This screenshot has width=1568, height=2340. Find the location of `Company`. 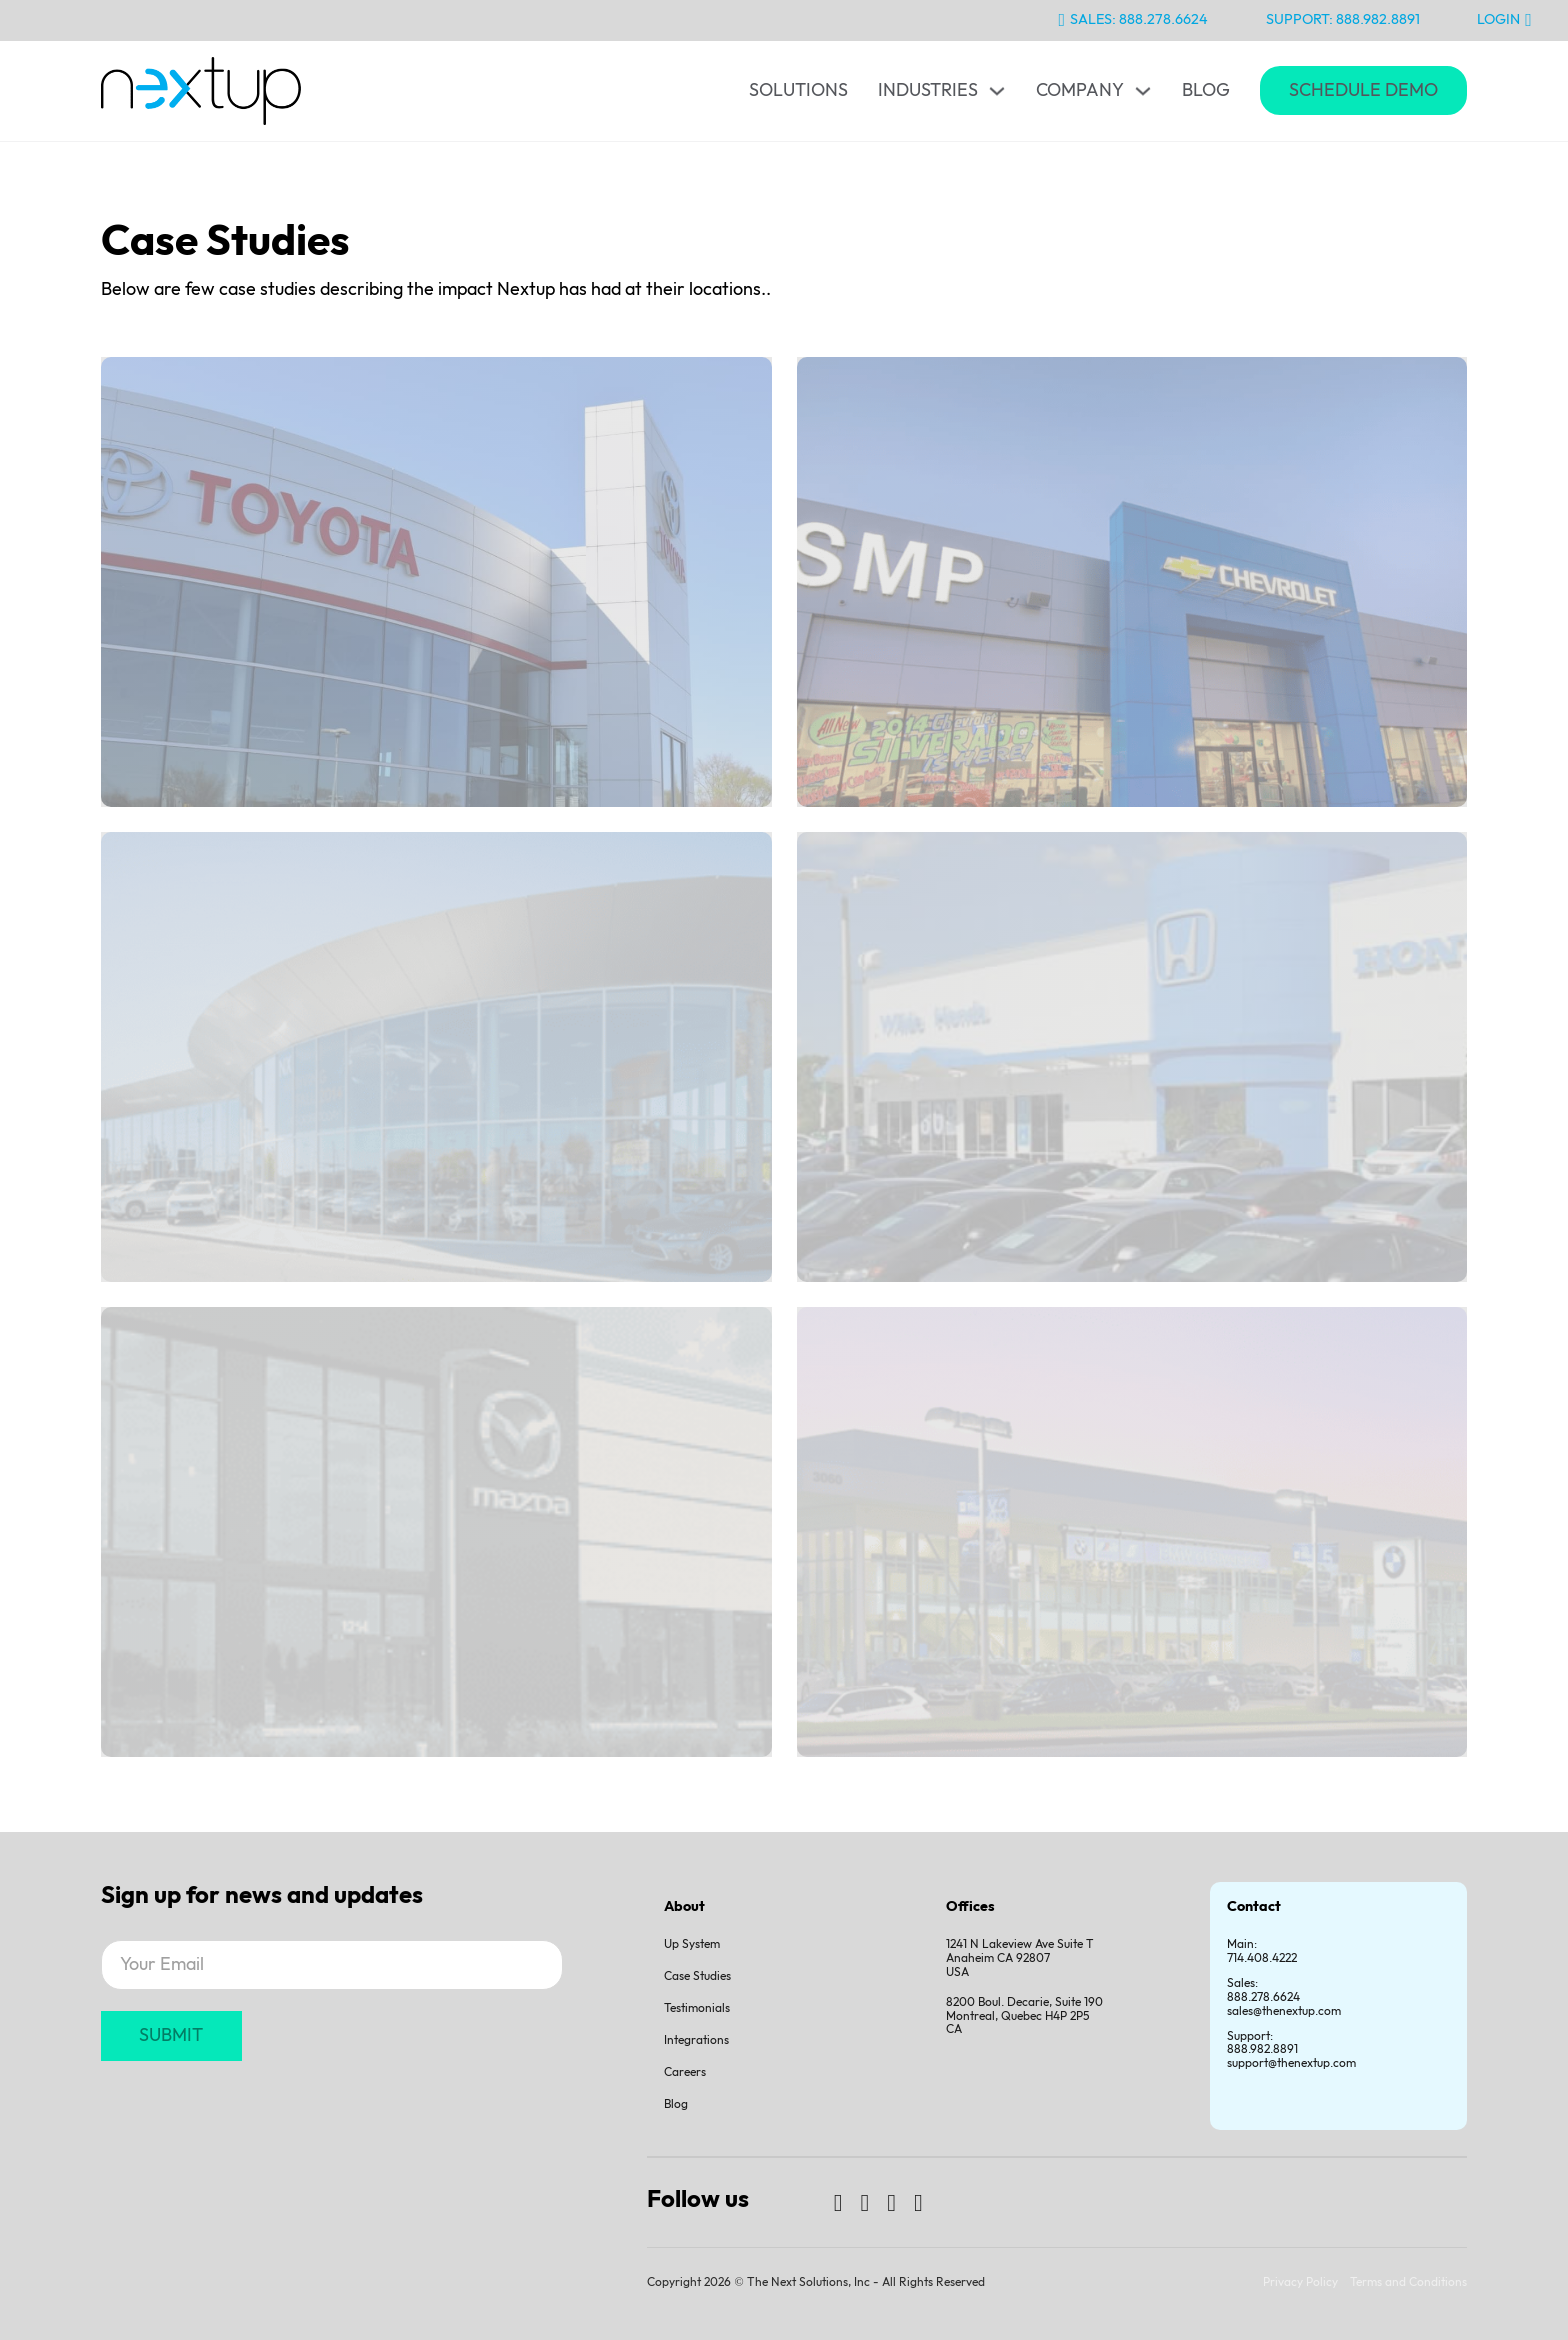

Company is located at coordinates (1080, 90).